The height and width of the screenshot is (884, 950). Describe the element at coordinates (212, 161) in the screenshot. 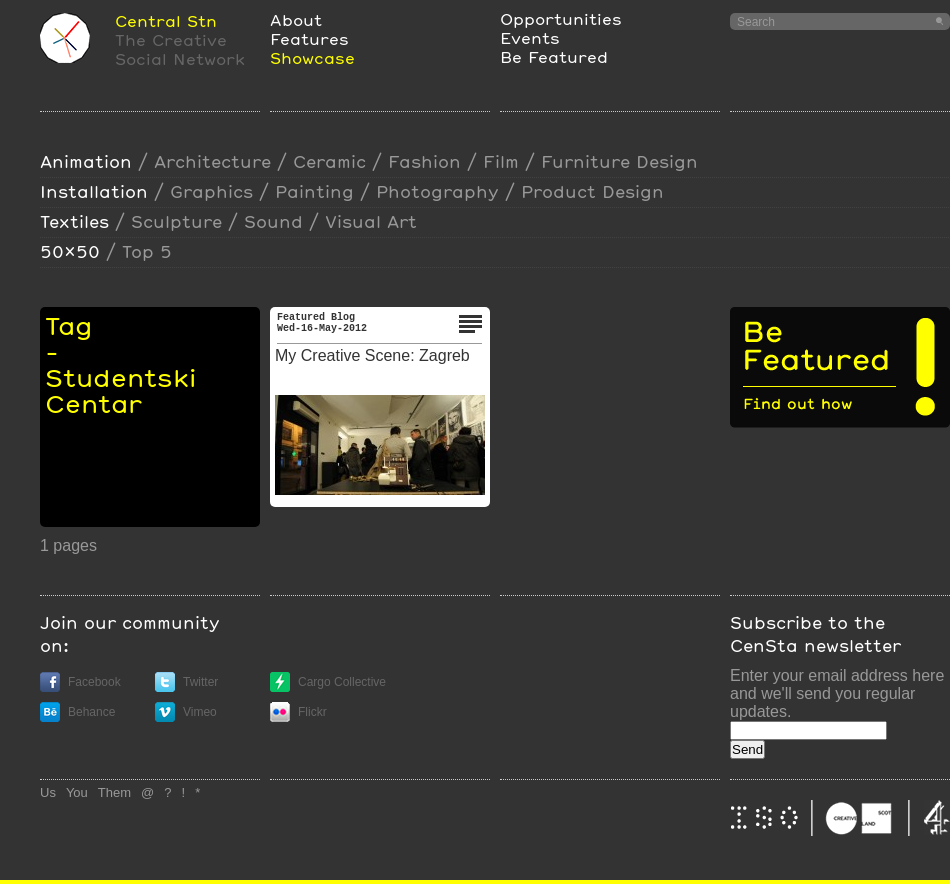

I see `Architecture` at that location.